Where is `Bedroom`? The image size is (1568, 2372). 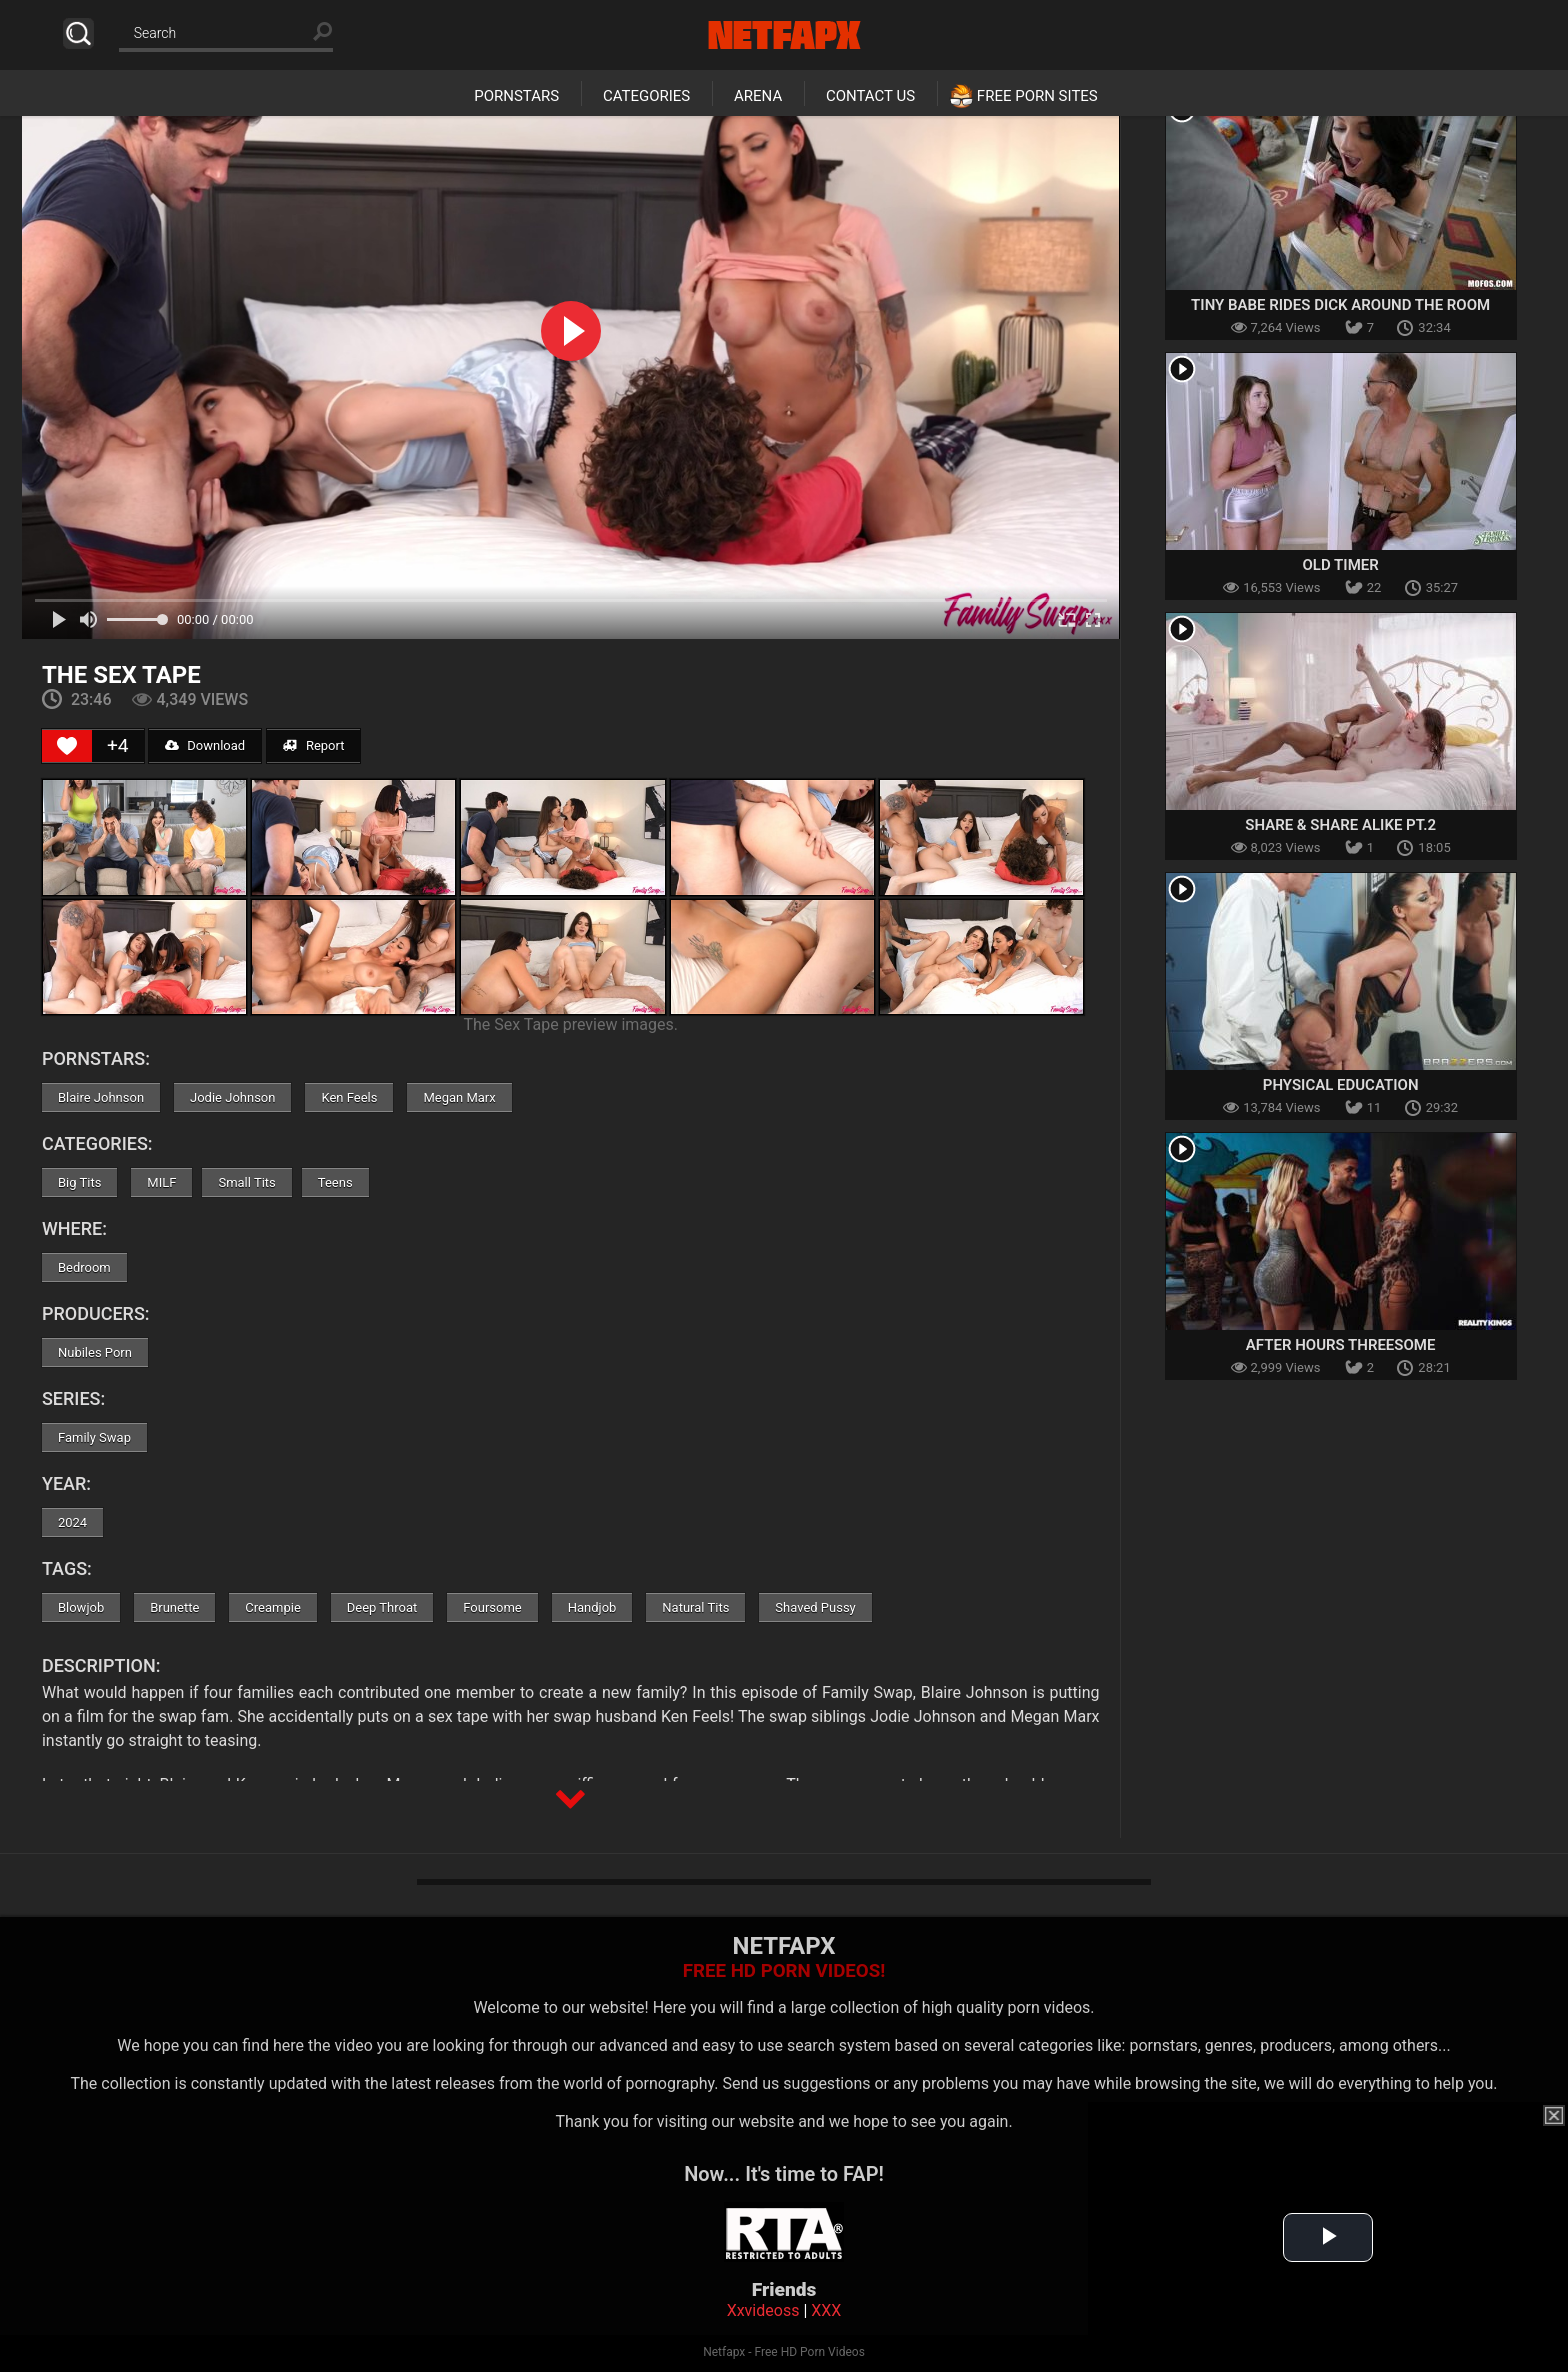 Bedroom is located at coordinates (84, 1267).